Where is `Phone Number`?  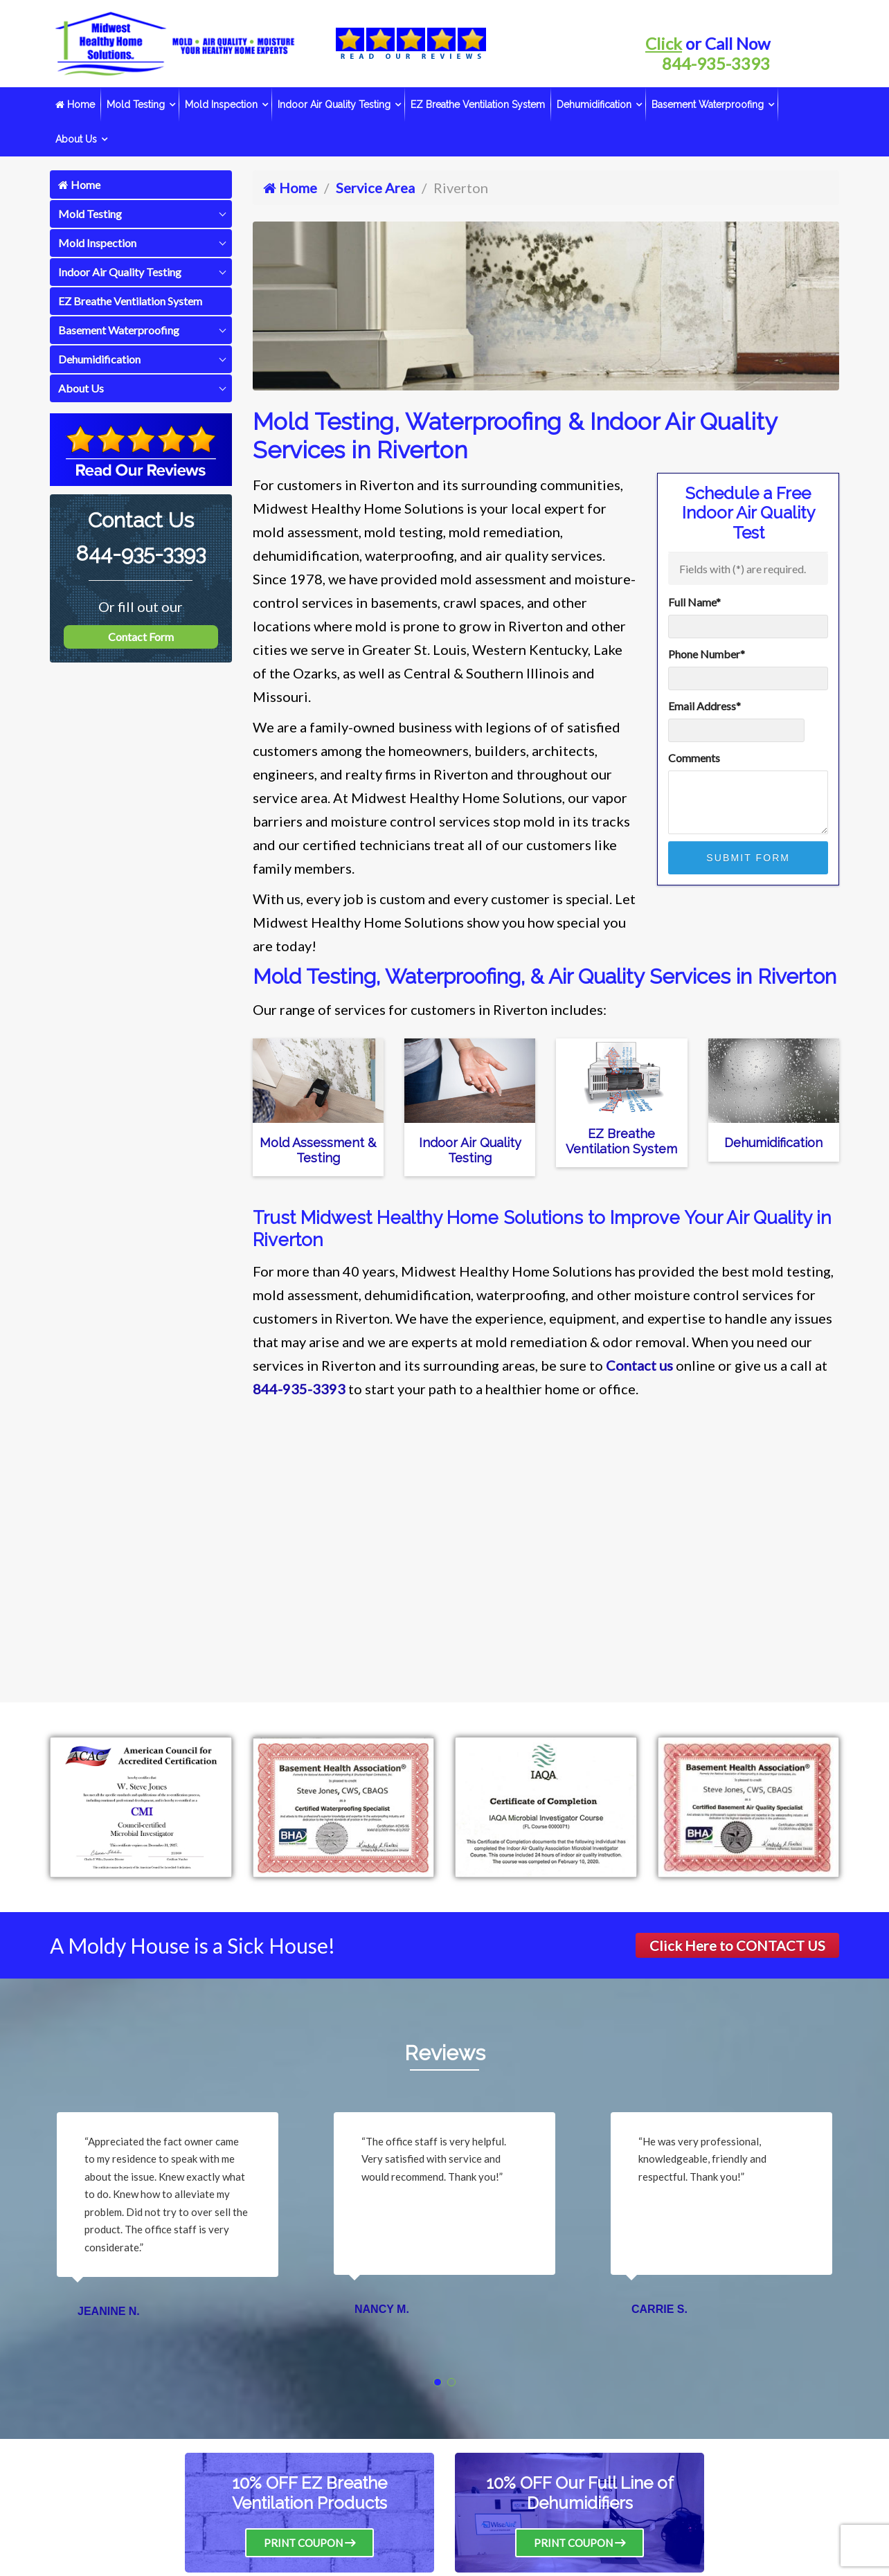
Phone Number is located at coordinates (706, 653).